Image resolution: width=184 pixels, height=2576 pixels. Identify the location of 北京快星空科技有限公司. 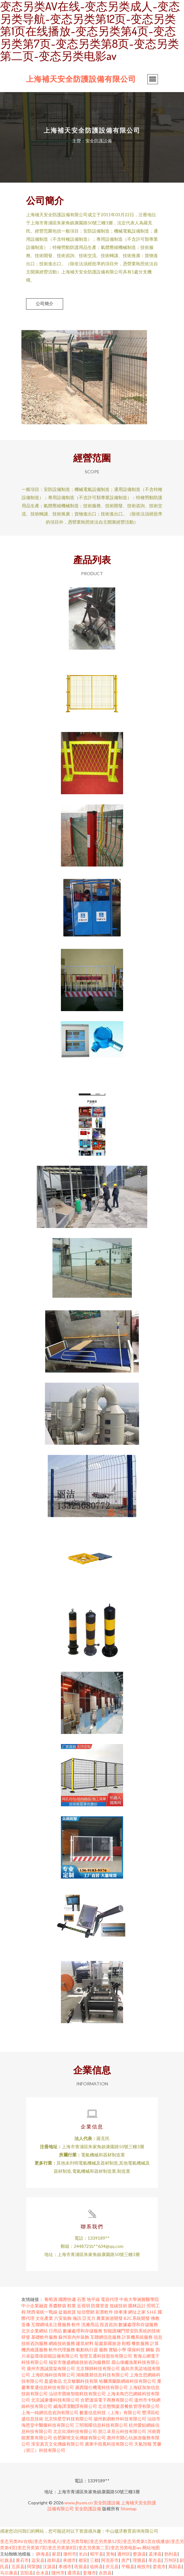
(68, 2418).